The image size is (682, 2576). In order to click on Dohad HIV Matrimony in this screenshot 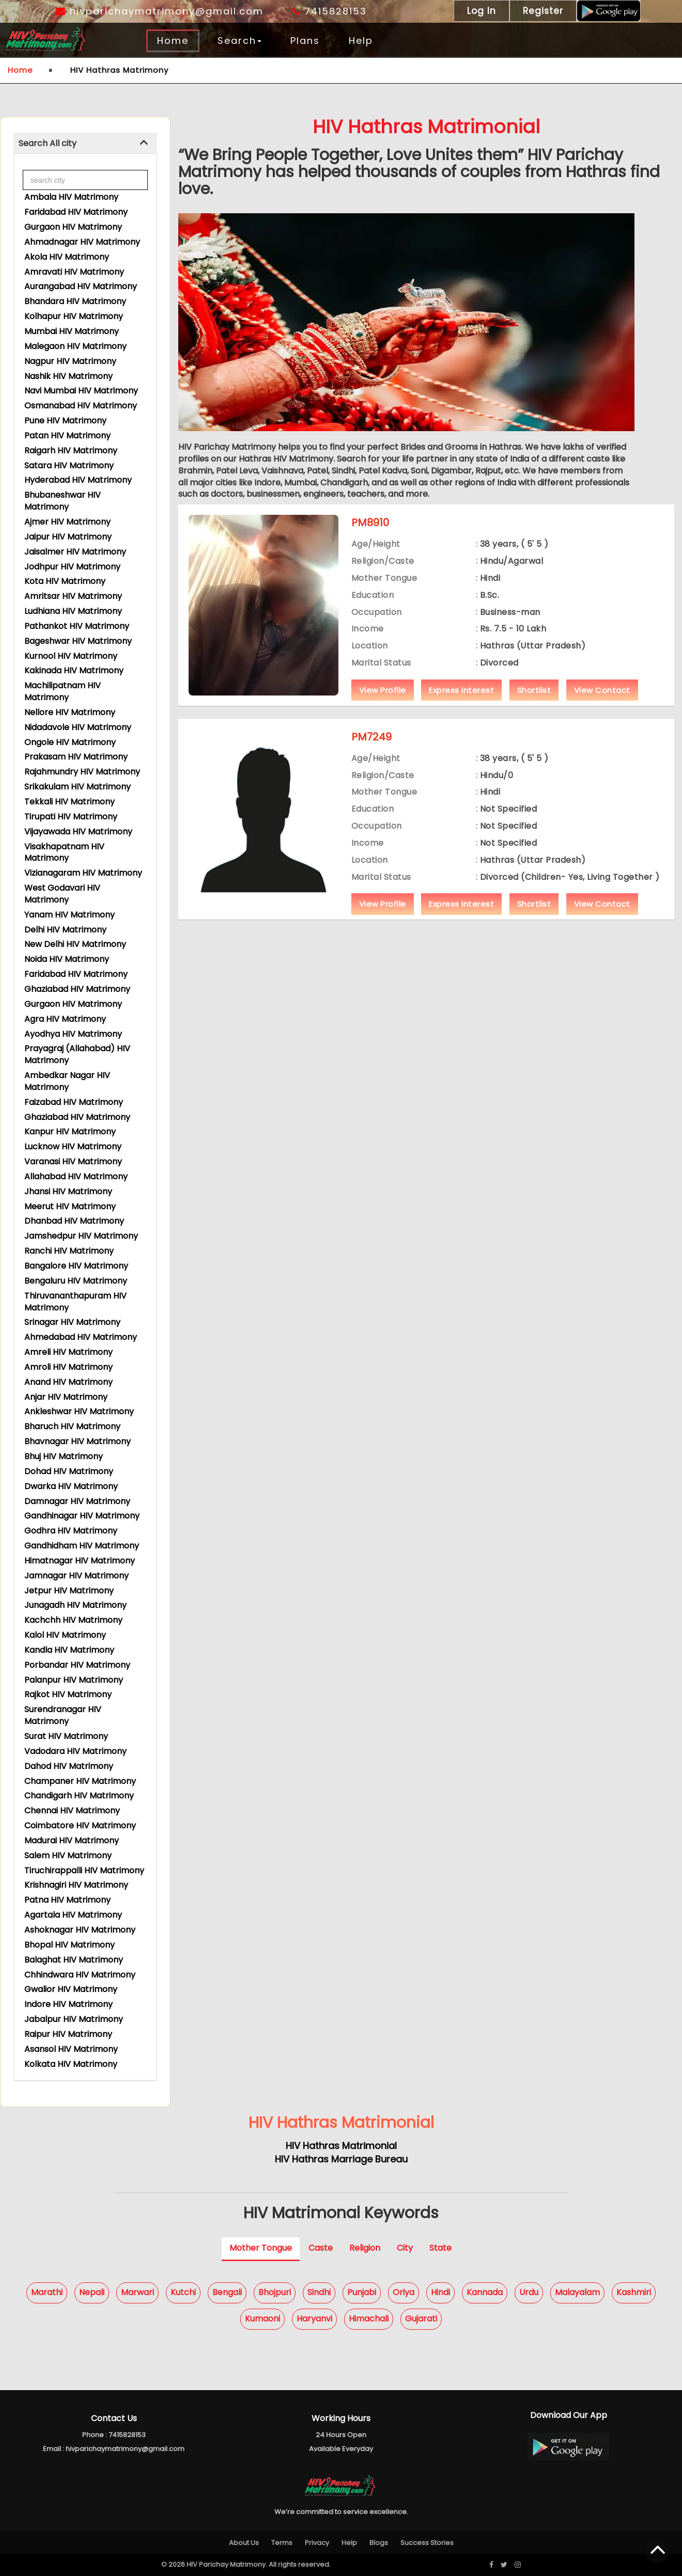, I will do `click(68, 1471)`.